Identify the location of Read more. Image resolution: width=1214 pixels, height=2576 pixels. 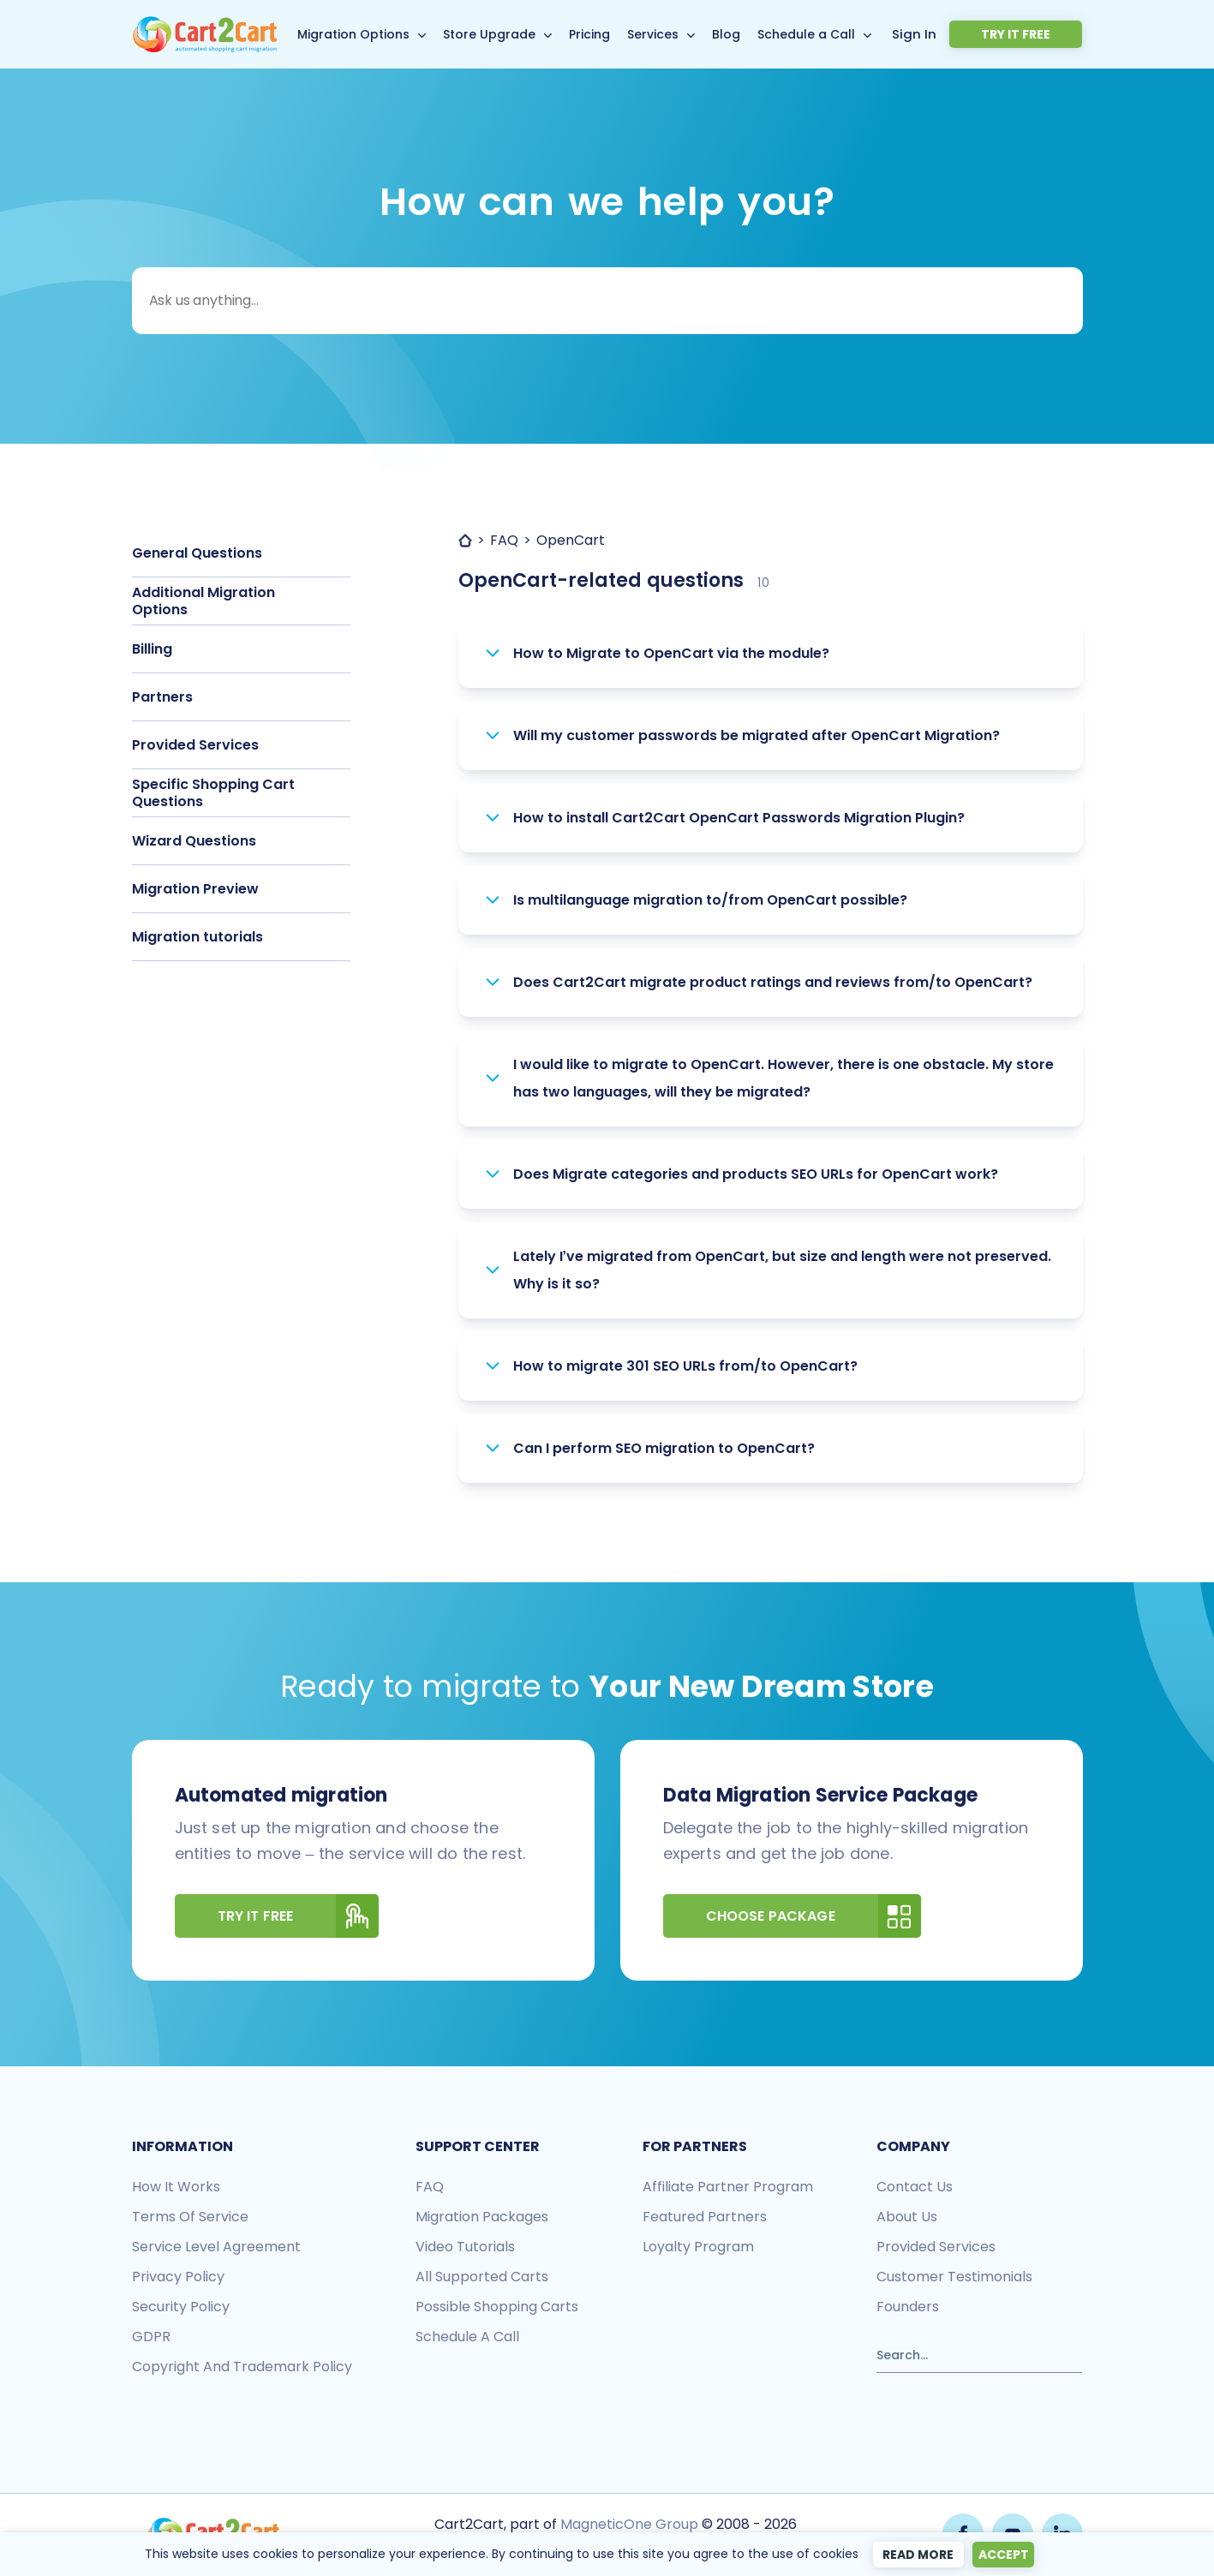
(912, 2554).